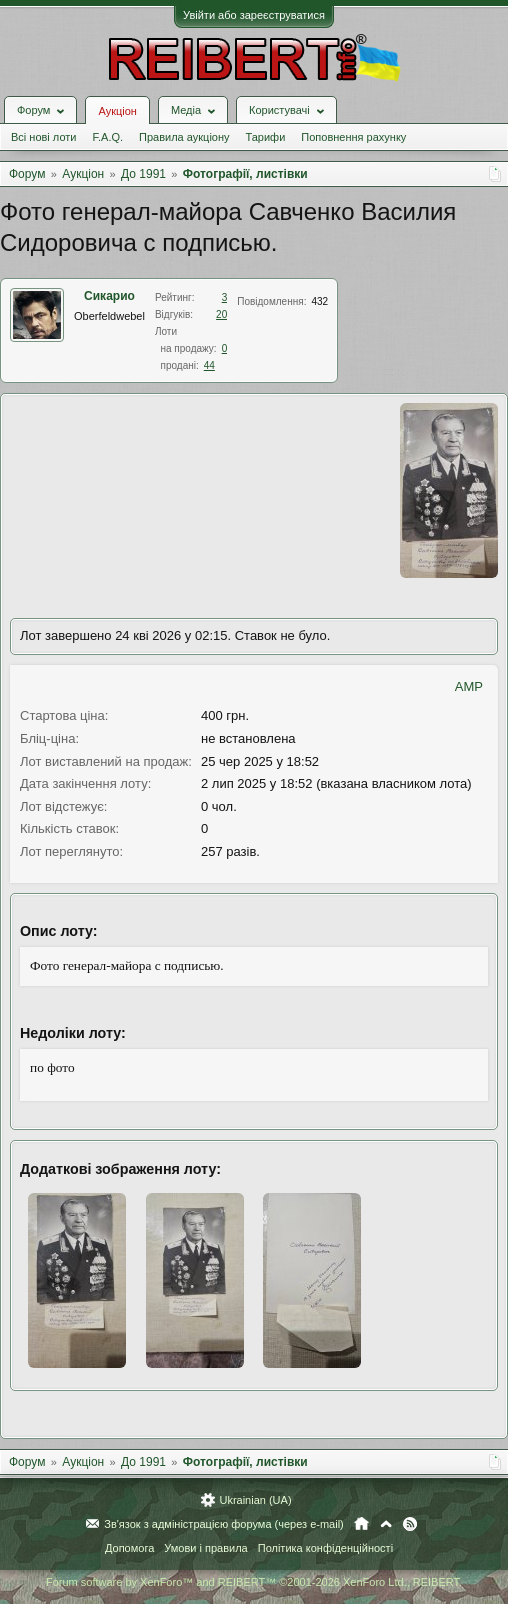 The width and height of the screenshot is (508, 1604). What do you see at coordinates (184, 137) in the screenshot?
I see `Правила аукціону` at bounding box center [184, 137].